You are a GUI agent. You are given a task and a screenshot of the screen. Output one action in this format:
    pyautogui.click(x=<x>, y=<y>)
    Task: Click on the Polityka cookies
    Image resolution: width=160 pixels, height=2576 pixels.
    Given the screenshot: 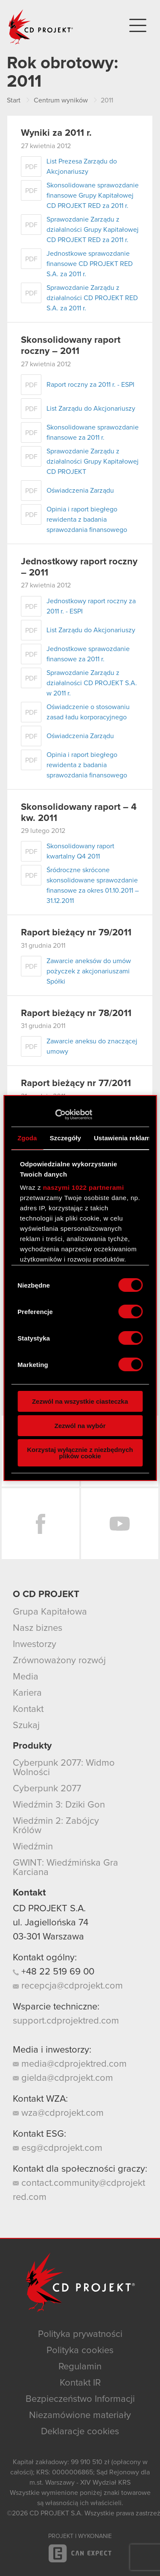 What is the action you would take?
    pyautogui.click(x=80, y=2350)
    